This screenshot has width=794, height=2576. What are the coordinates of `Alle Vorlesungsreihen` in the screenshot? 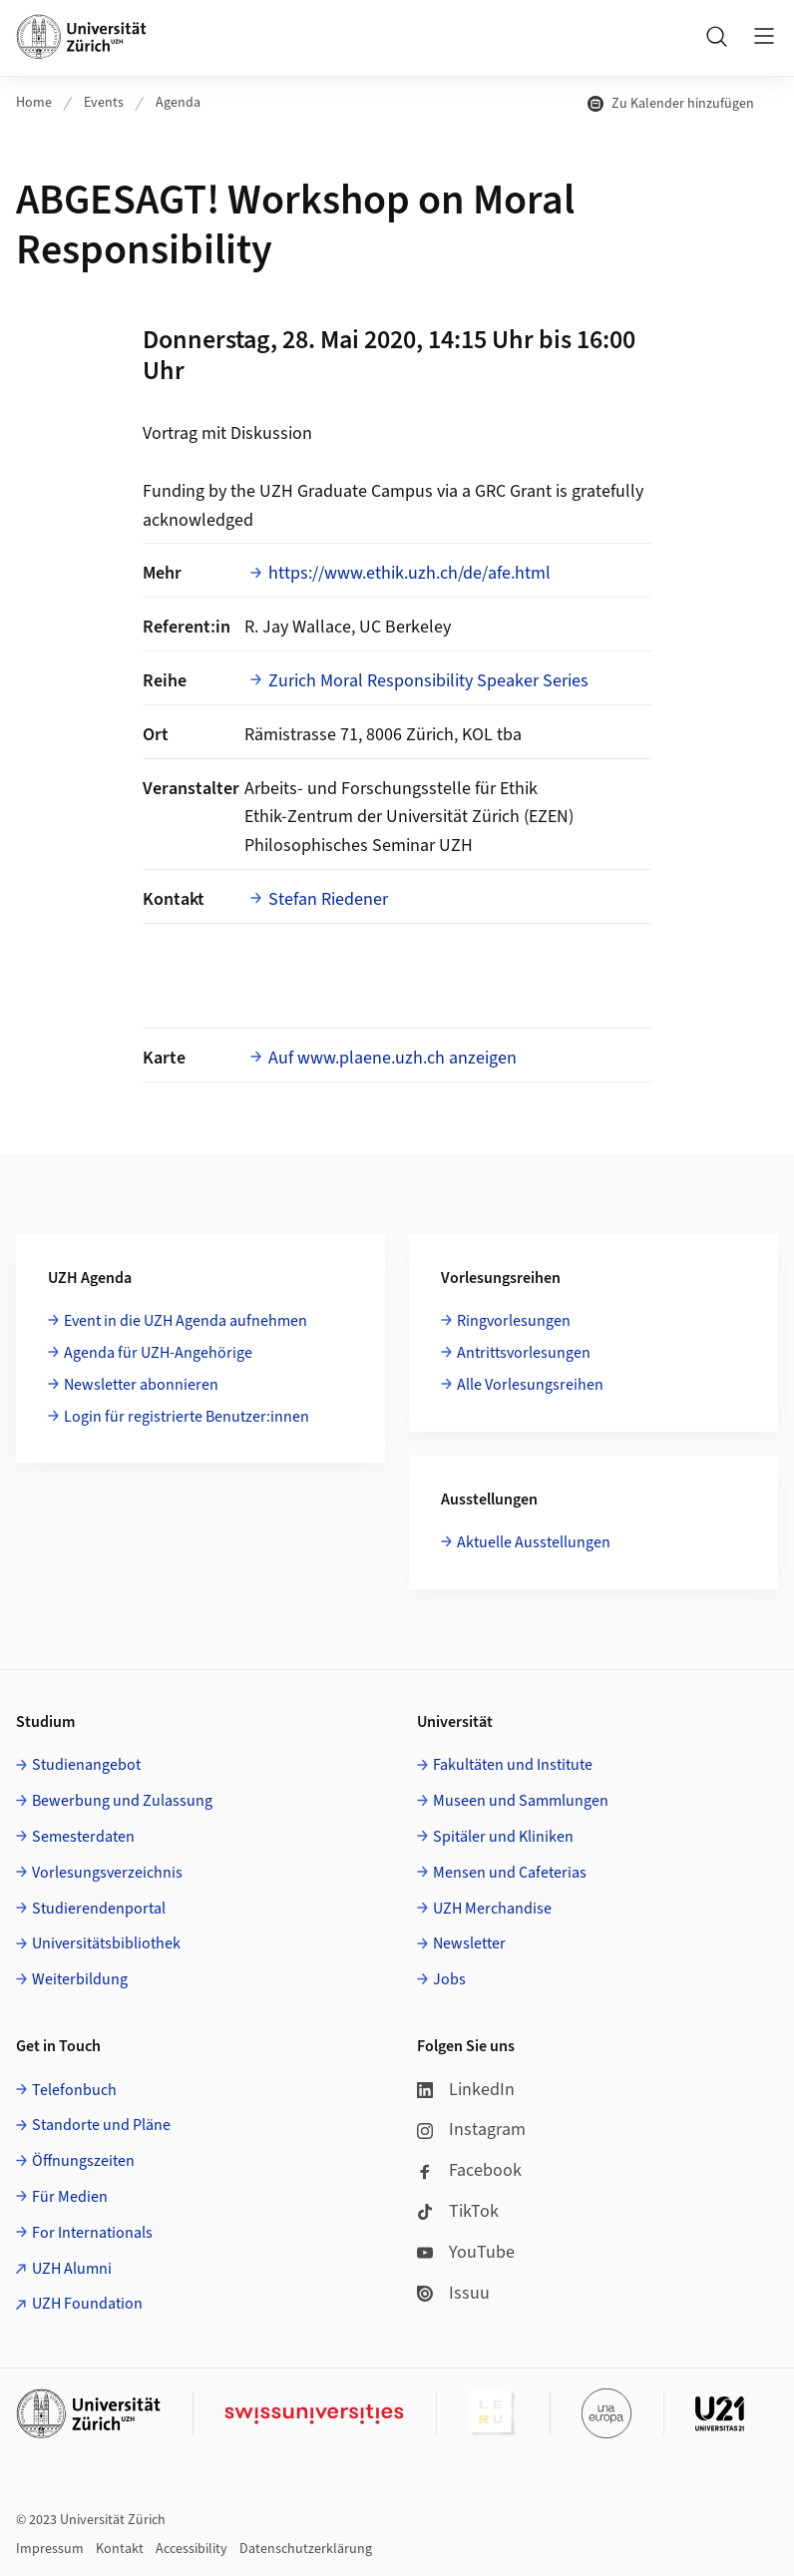 It's located at (530, 1385).